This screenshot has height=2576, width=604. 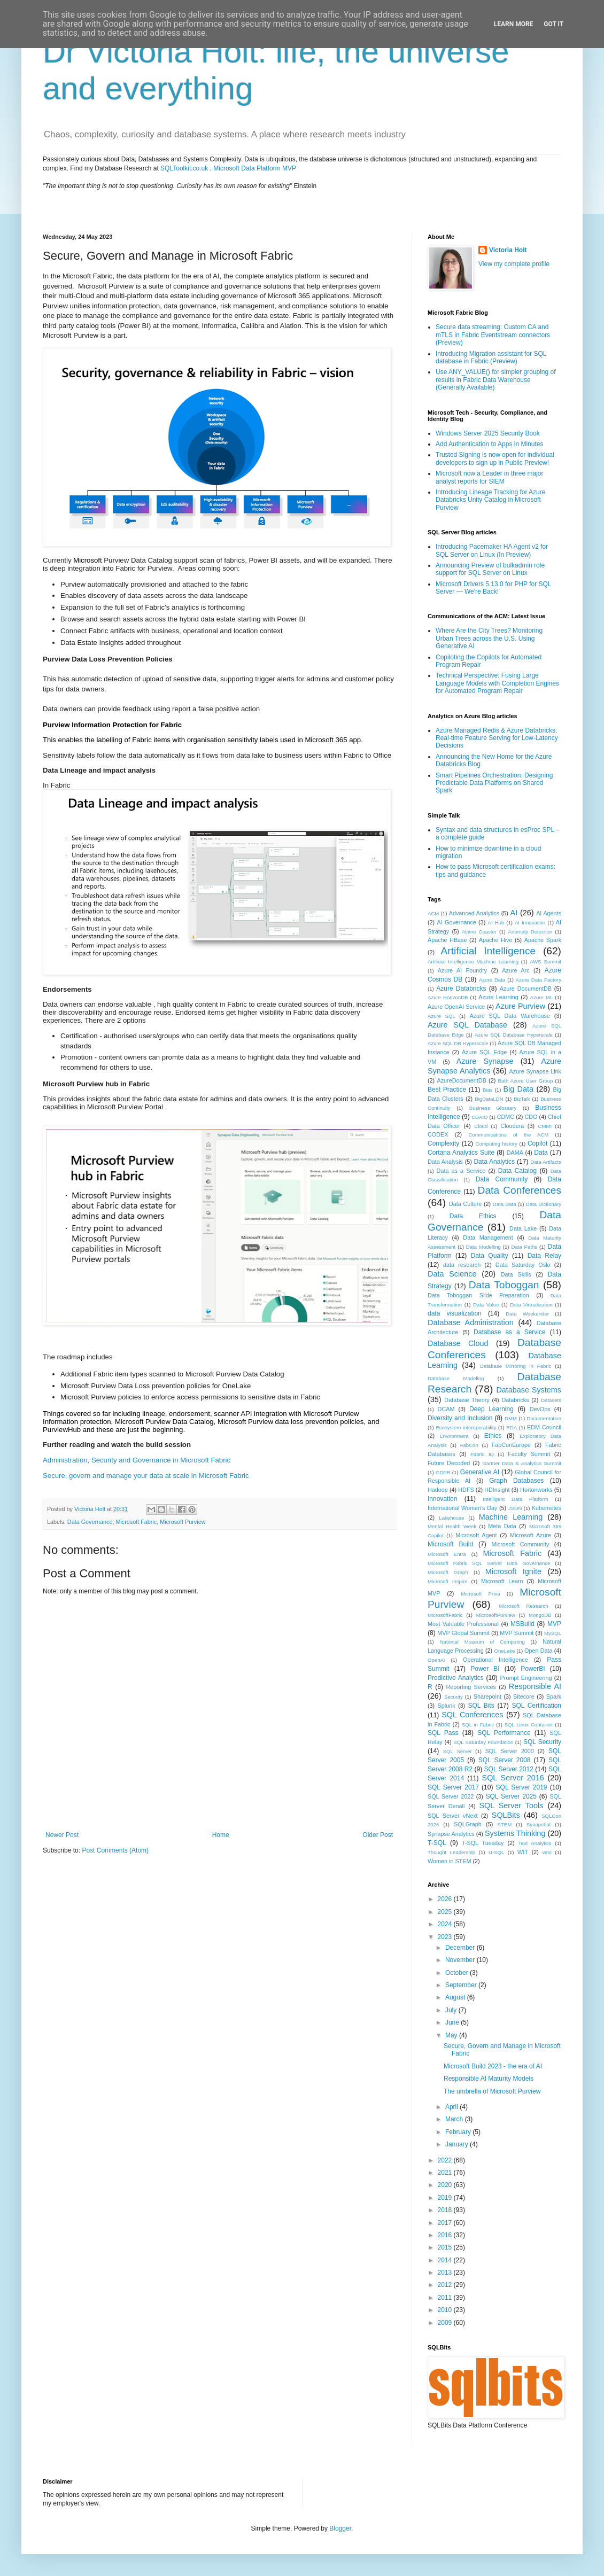 What do you see at coordinates (115, 1850) in the screenshot?
I see `Post Comments (Atom)` at bounding box center [115, 1850].